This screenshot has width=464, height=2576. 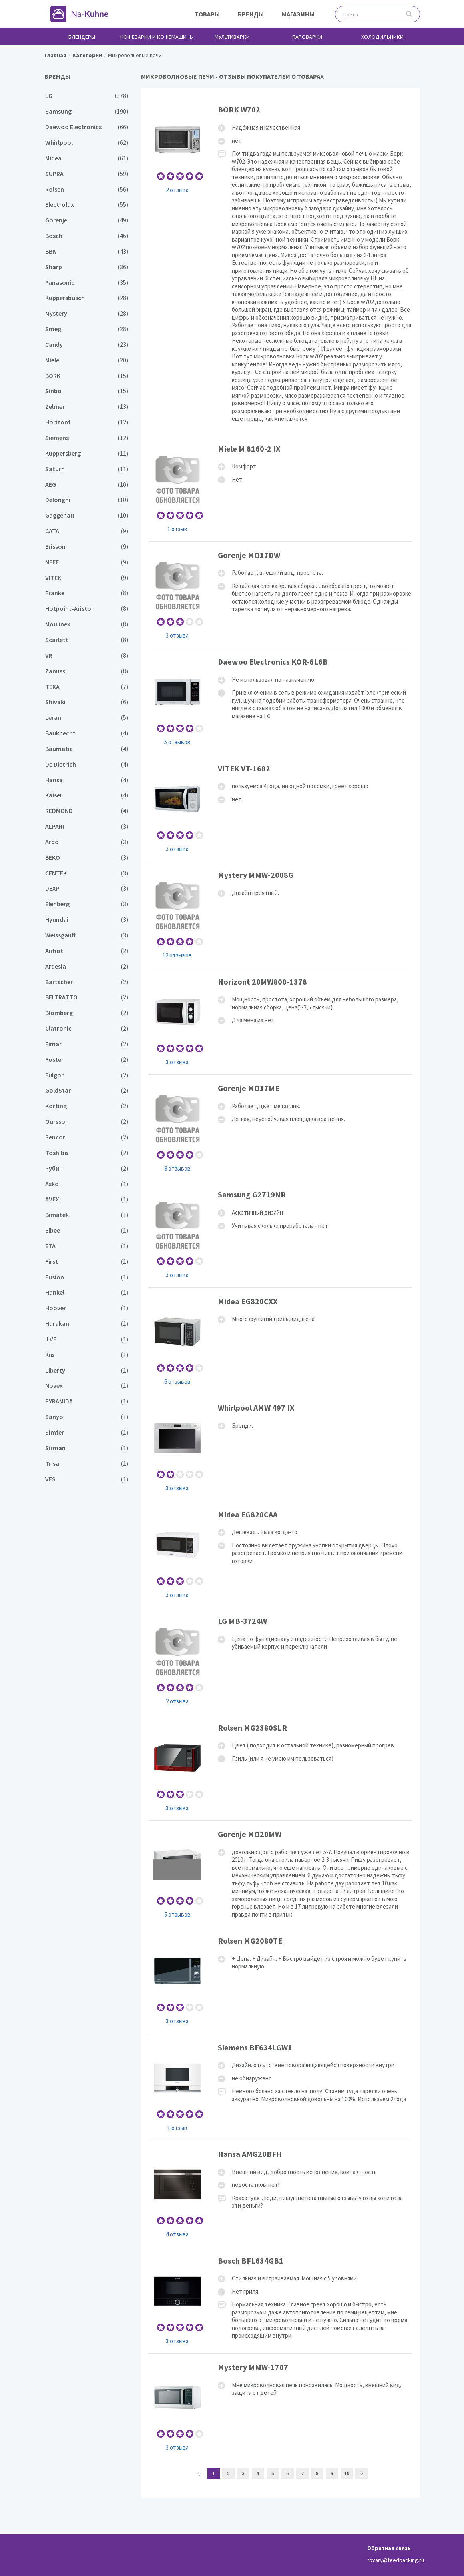 What do you see at coordinates (86, 1355) in the screenshot?
I see `Kia` at bounding box center [86, 1355].